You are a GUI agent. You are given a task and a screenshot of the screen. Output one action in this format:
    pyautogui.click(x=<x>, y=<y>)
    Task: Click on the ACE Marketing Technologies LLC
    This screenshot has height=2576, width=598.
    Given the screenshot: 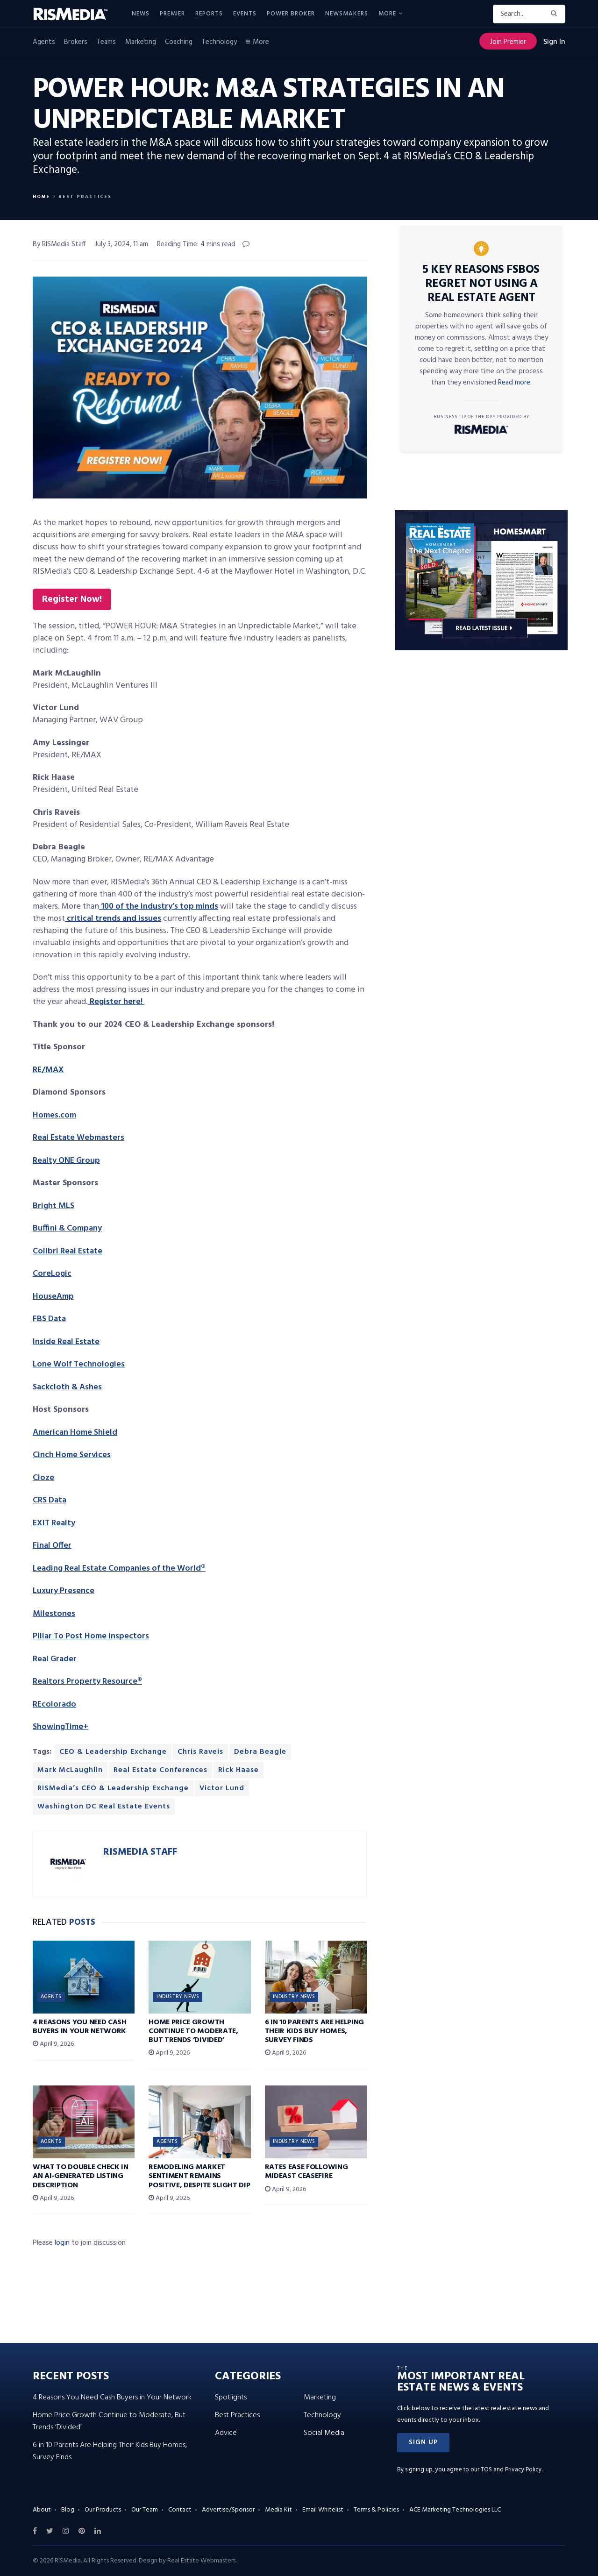 What is the action you would take?
    pyautogui.click(x=455, y=2510)
    